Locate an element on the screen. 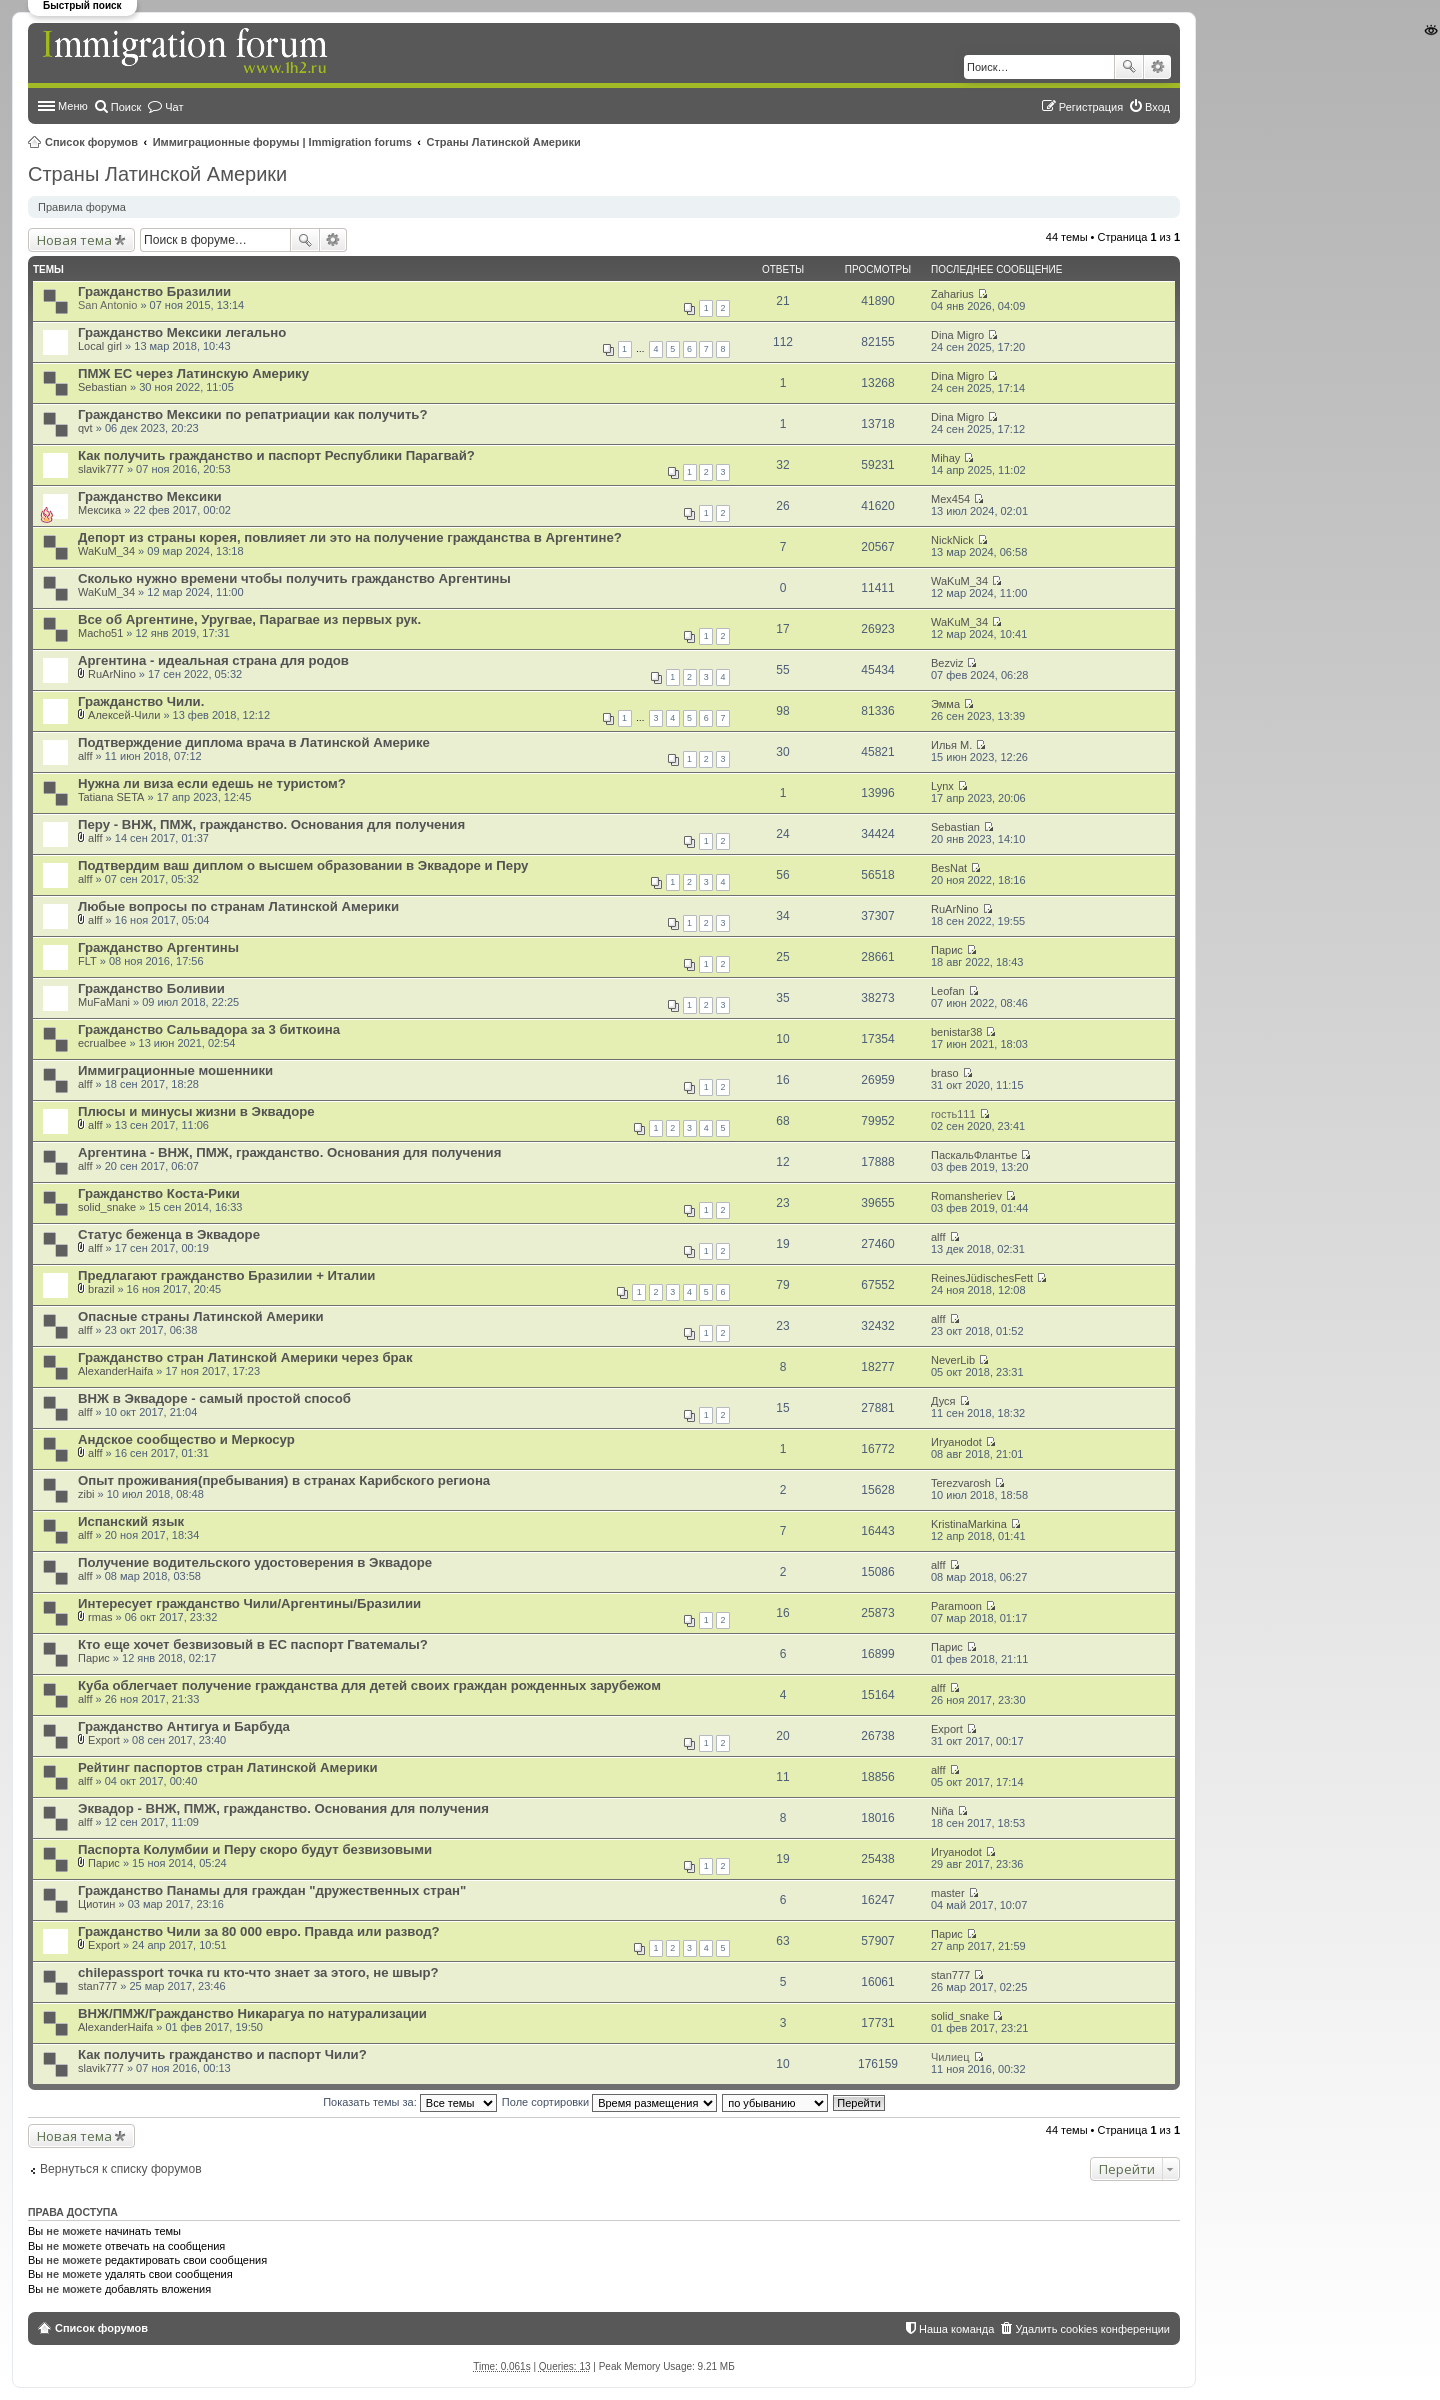 The image size is (1440, 2400). Чат [menuitem] is located at coordinates (174, 107).